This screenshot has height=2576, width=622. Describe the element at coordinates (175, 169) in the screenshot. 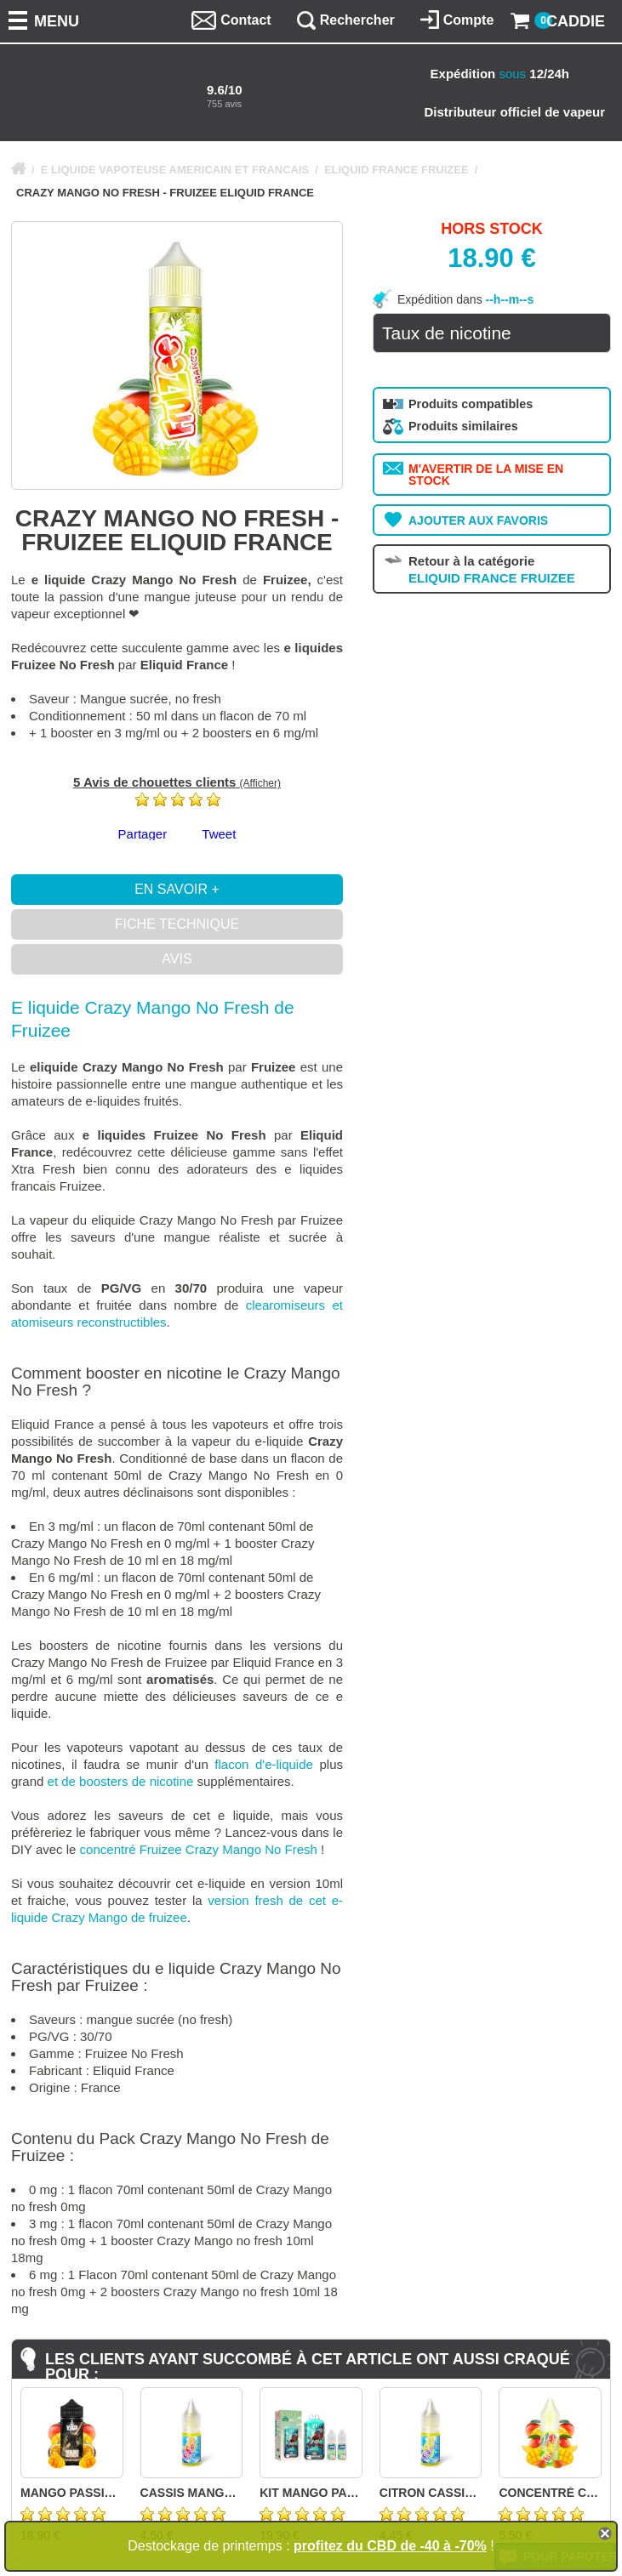

I see `E LIQUIDE VAPOTEUSE AMERICAIN ET FRANCAIS` at that location.